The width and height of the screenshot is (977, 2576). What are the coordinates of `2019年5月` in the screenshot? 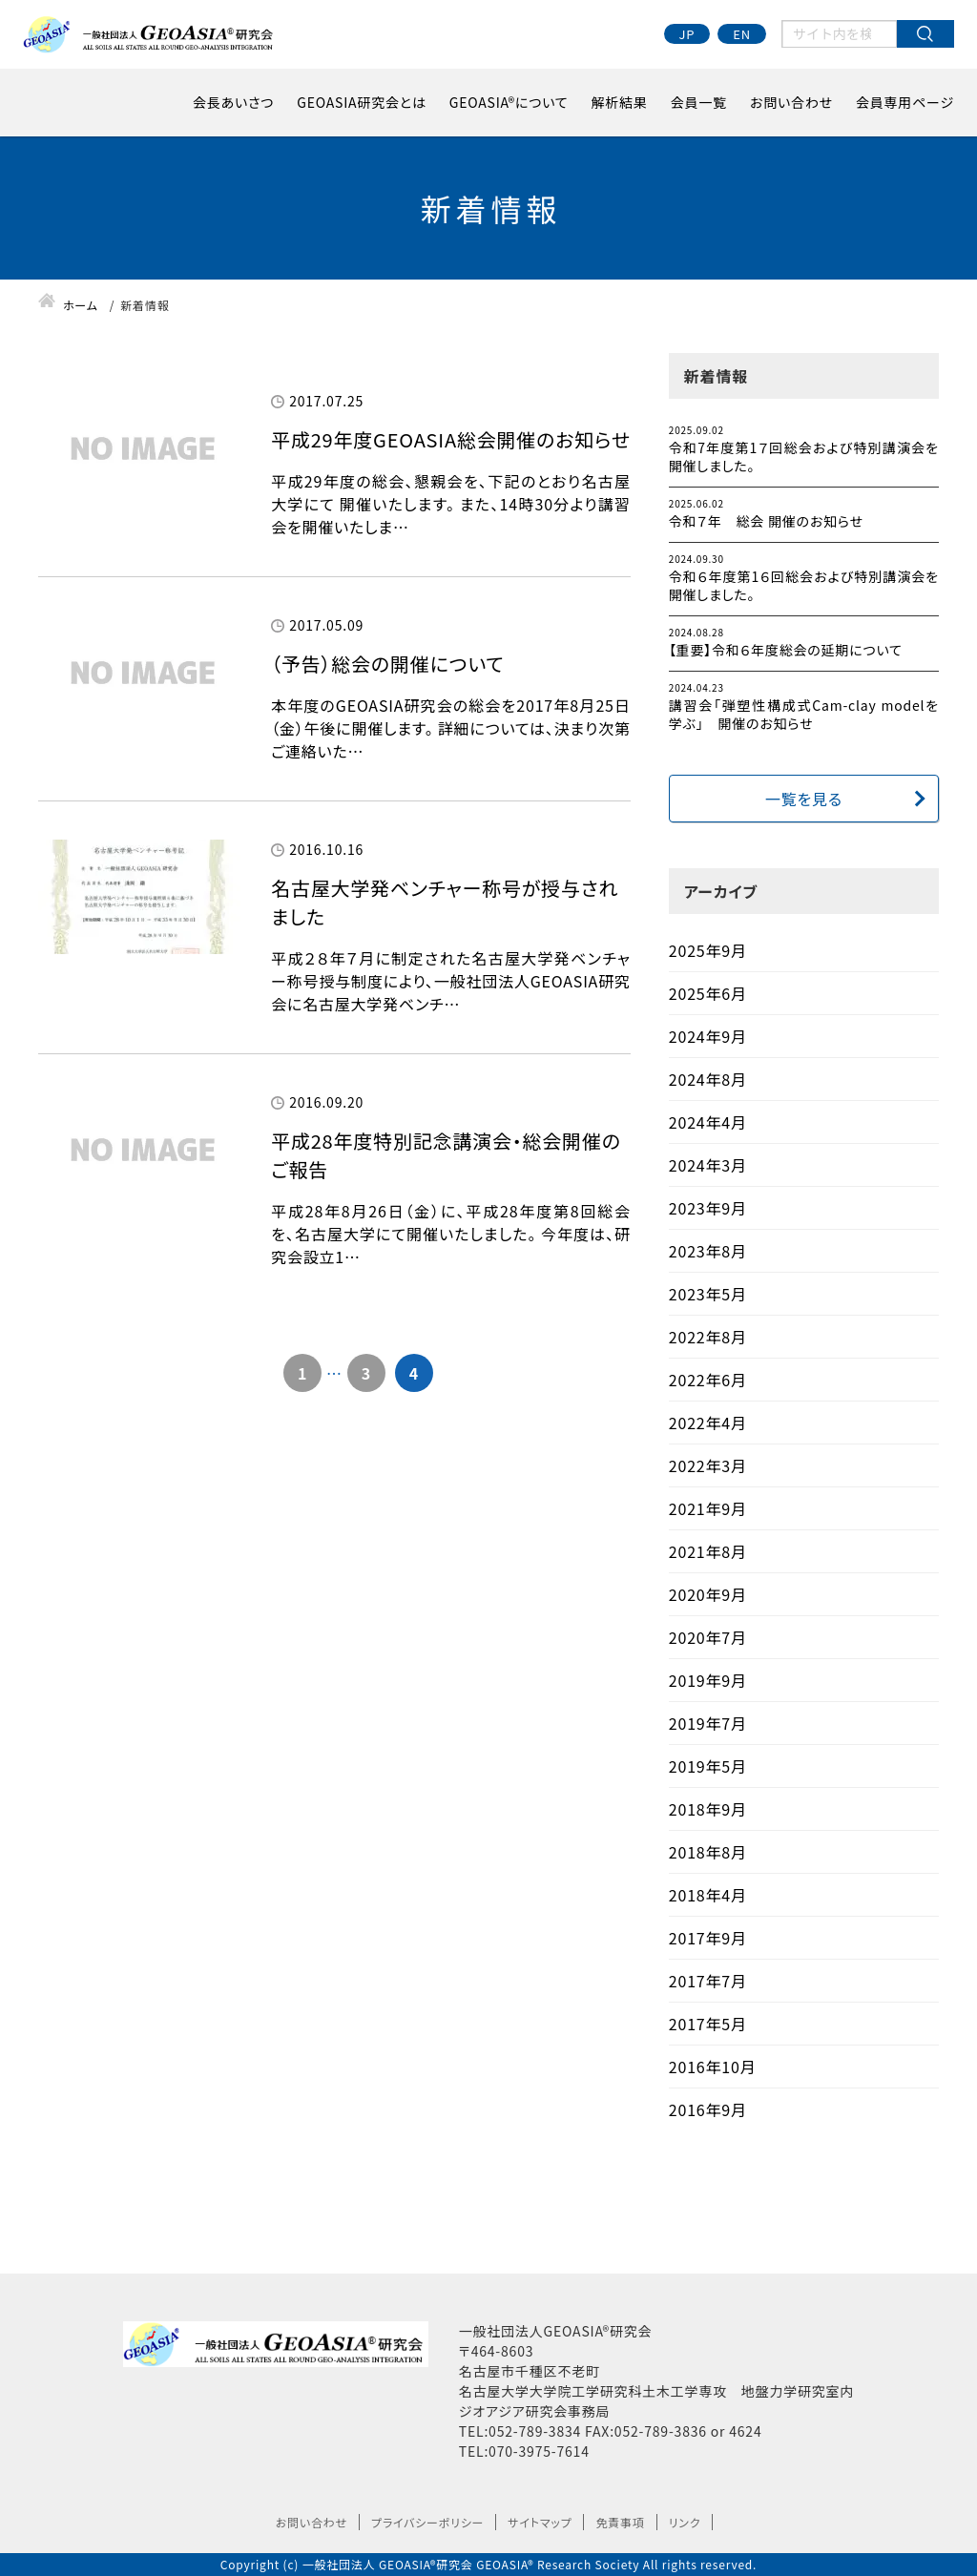 It's located at (708, 1766).